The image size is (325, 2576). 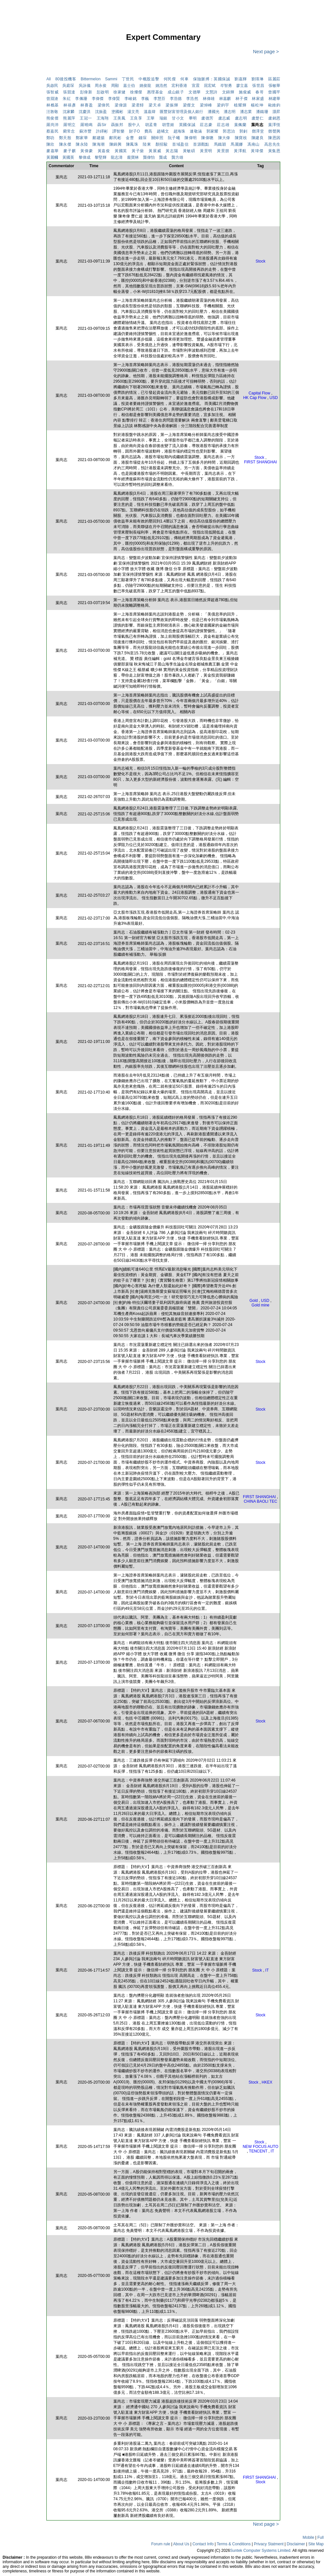 I want to click on 黃志陽, so click(x=172, y=151).